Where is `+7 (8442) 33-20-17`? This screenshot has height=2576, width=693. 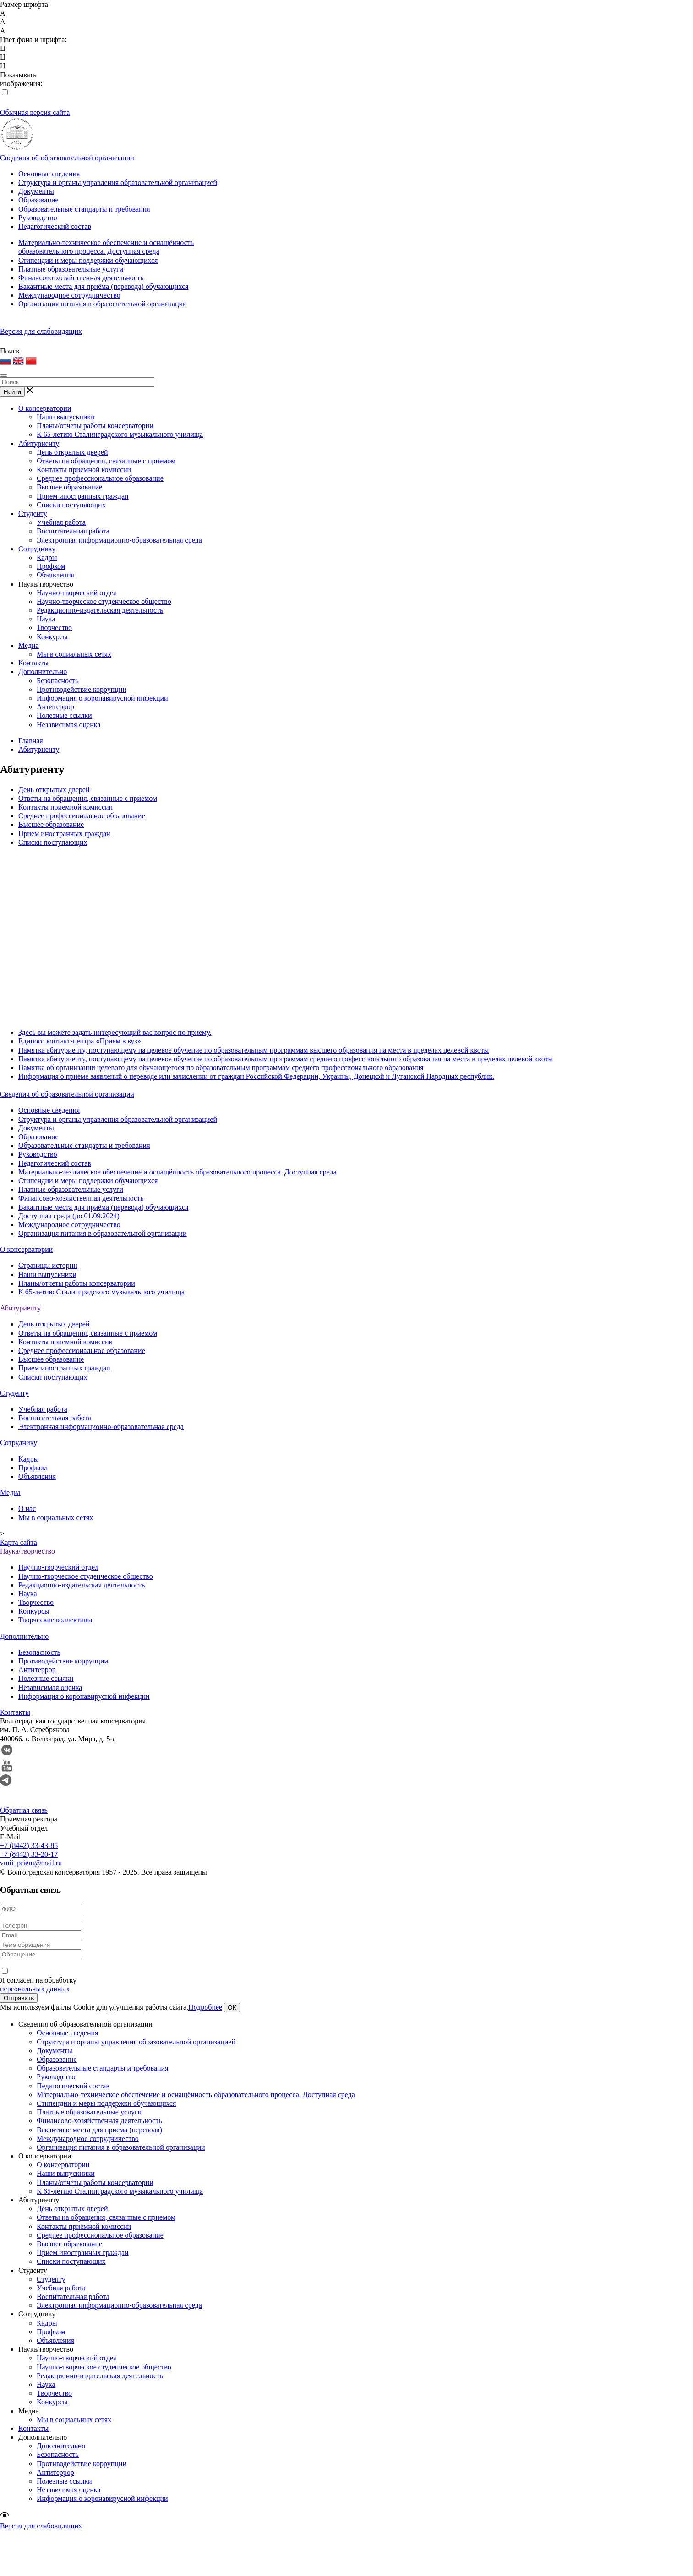 +7 (8442) 33-20-17 is located at coordinates (29, 1854).